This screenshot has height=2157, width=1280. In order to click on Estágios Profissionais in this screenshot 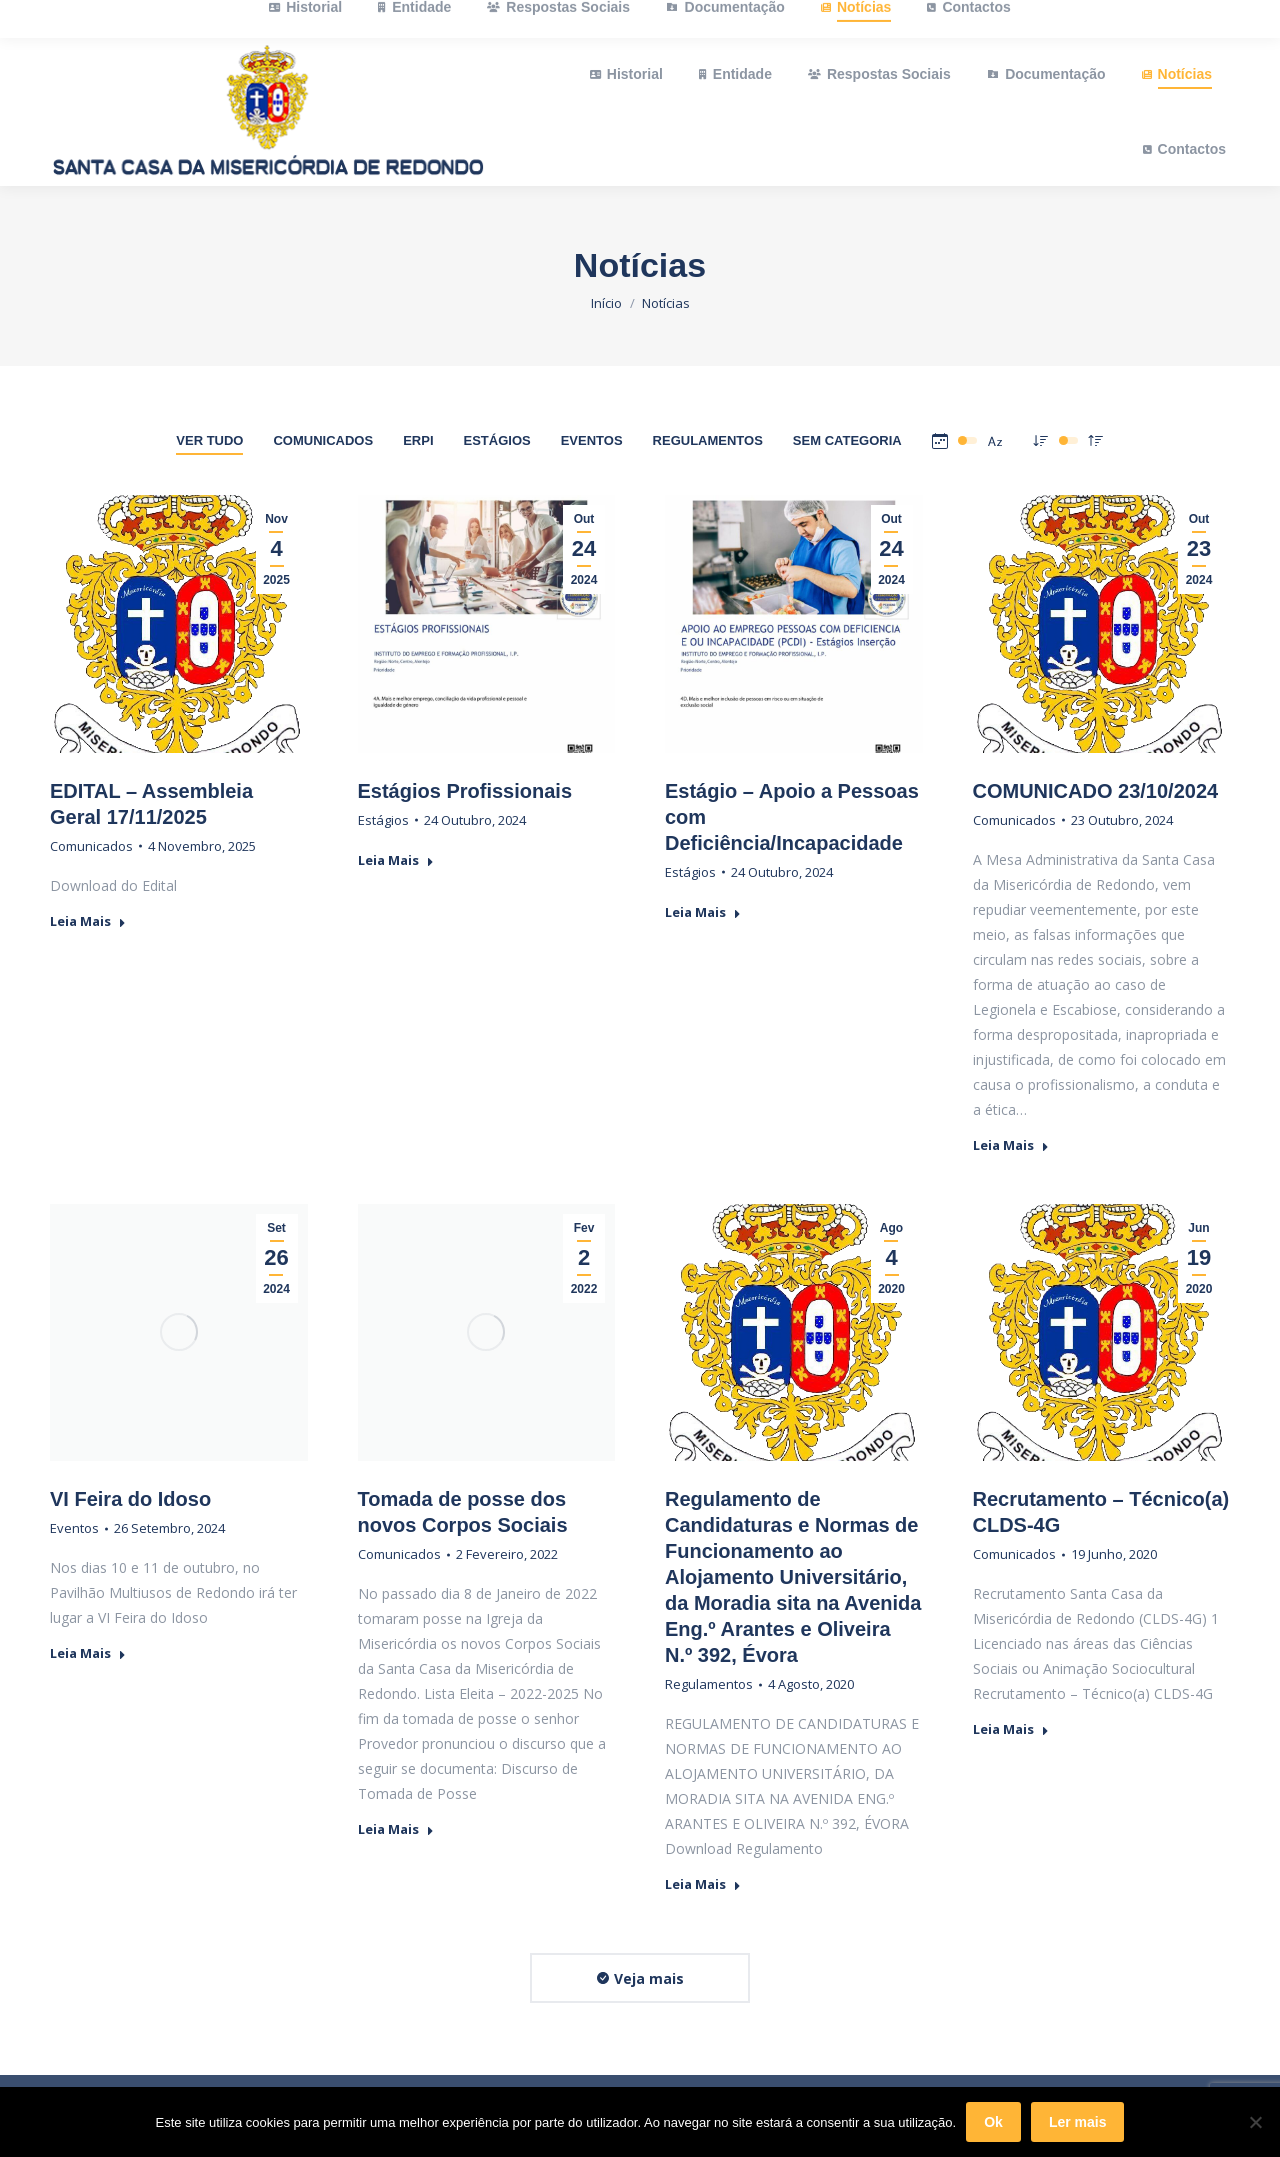, I will do `click(465, 791)`.